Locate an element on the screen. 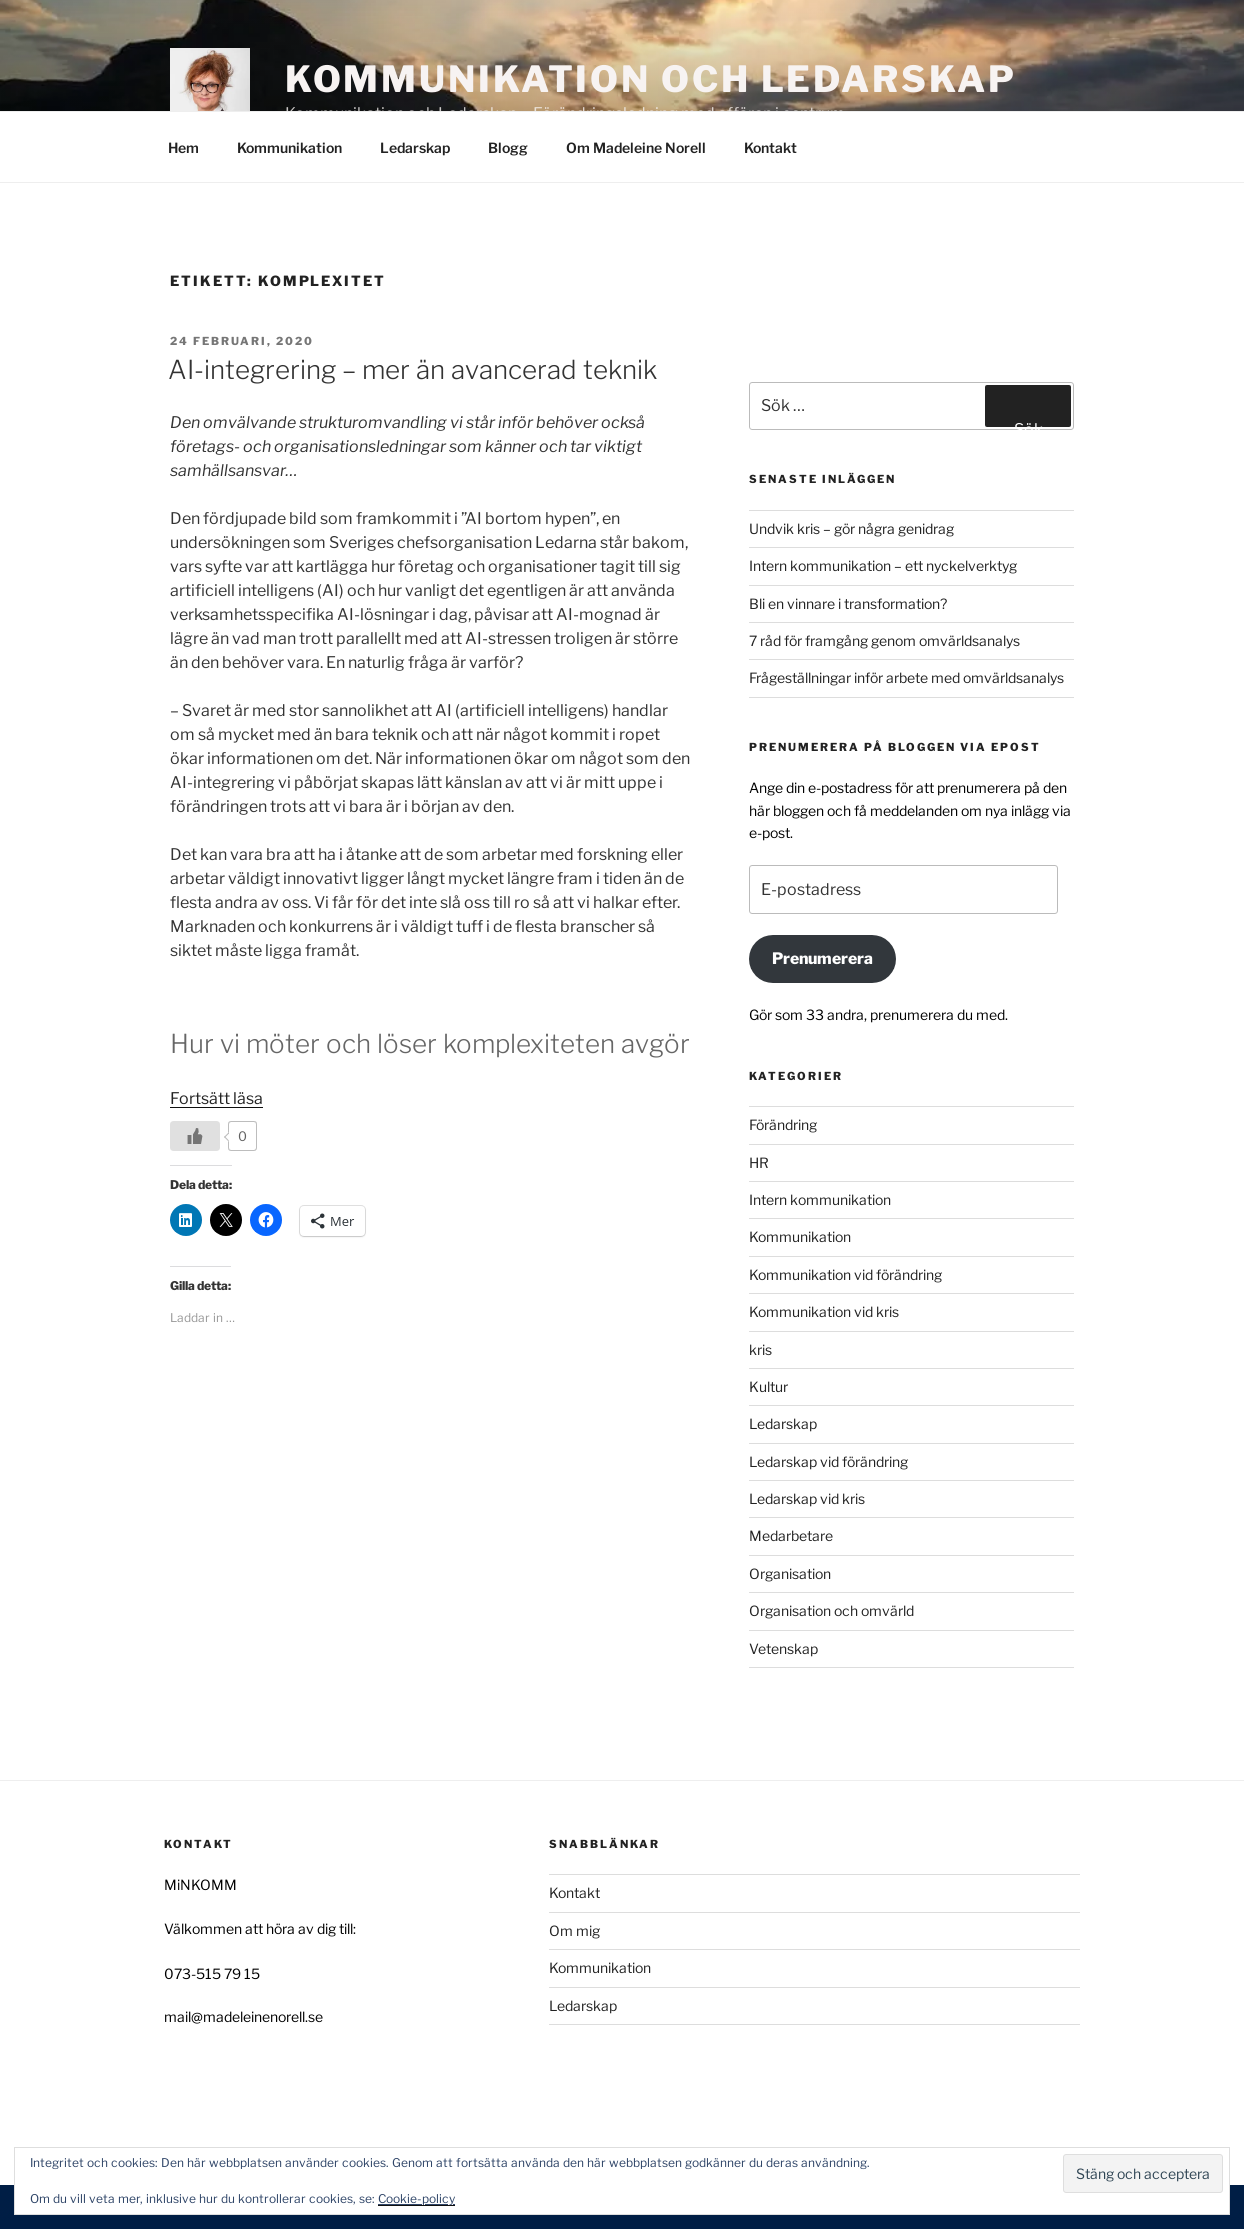  Kontakt is located at coordinates (770, 147).